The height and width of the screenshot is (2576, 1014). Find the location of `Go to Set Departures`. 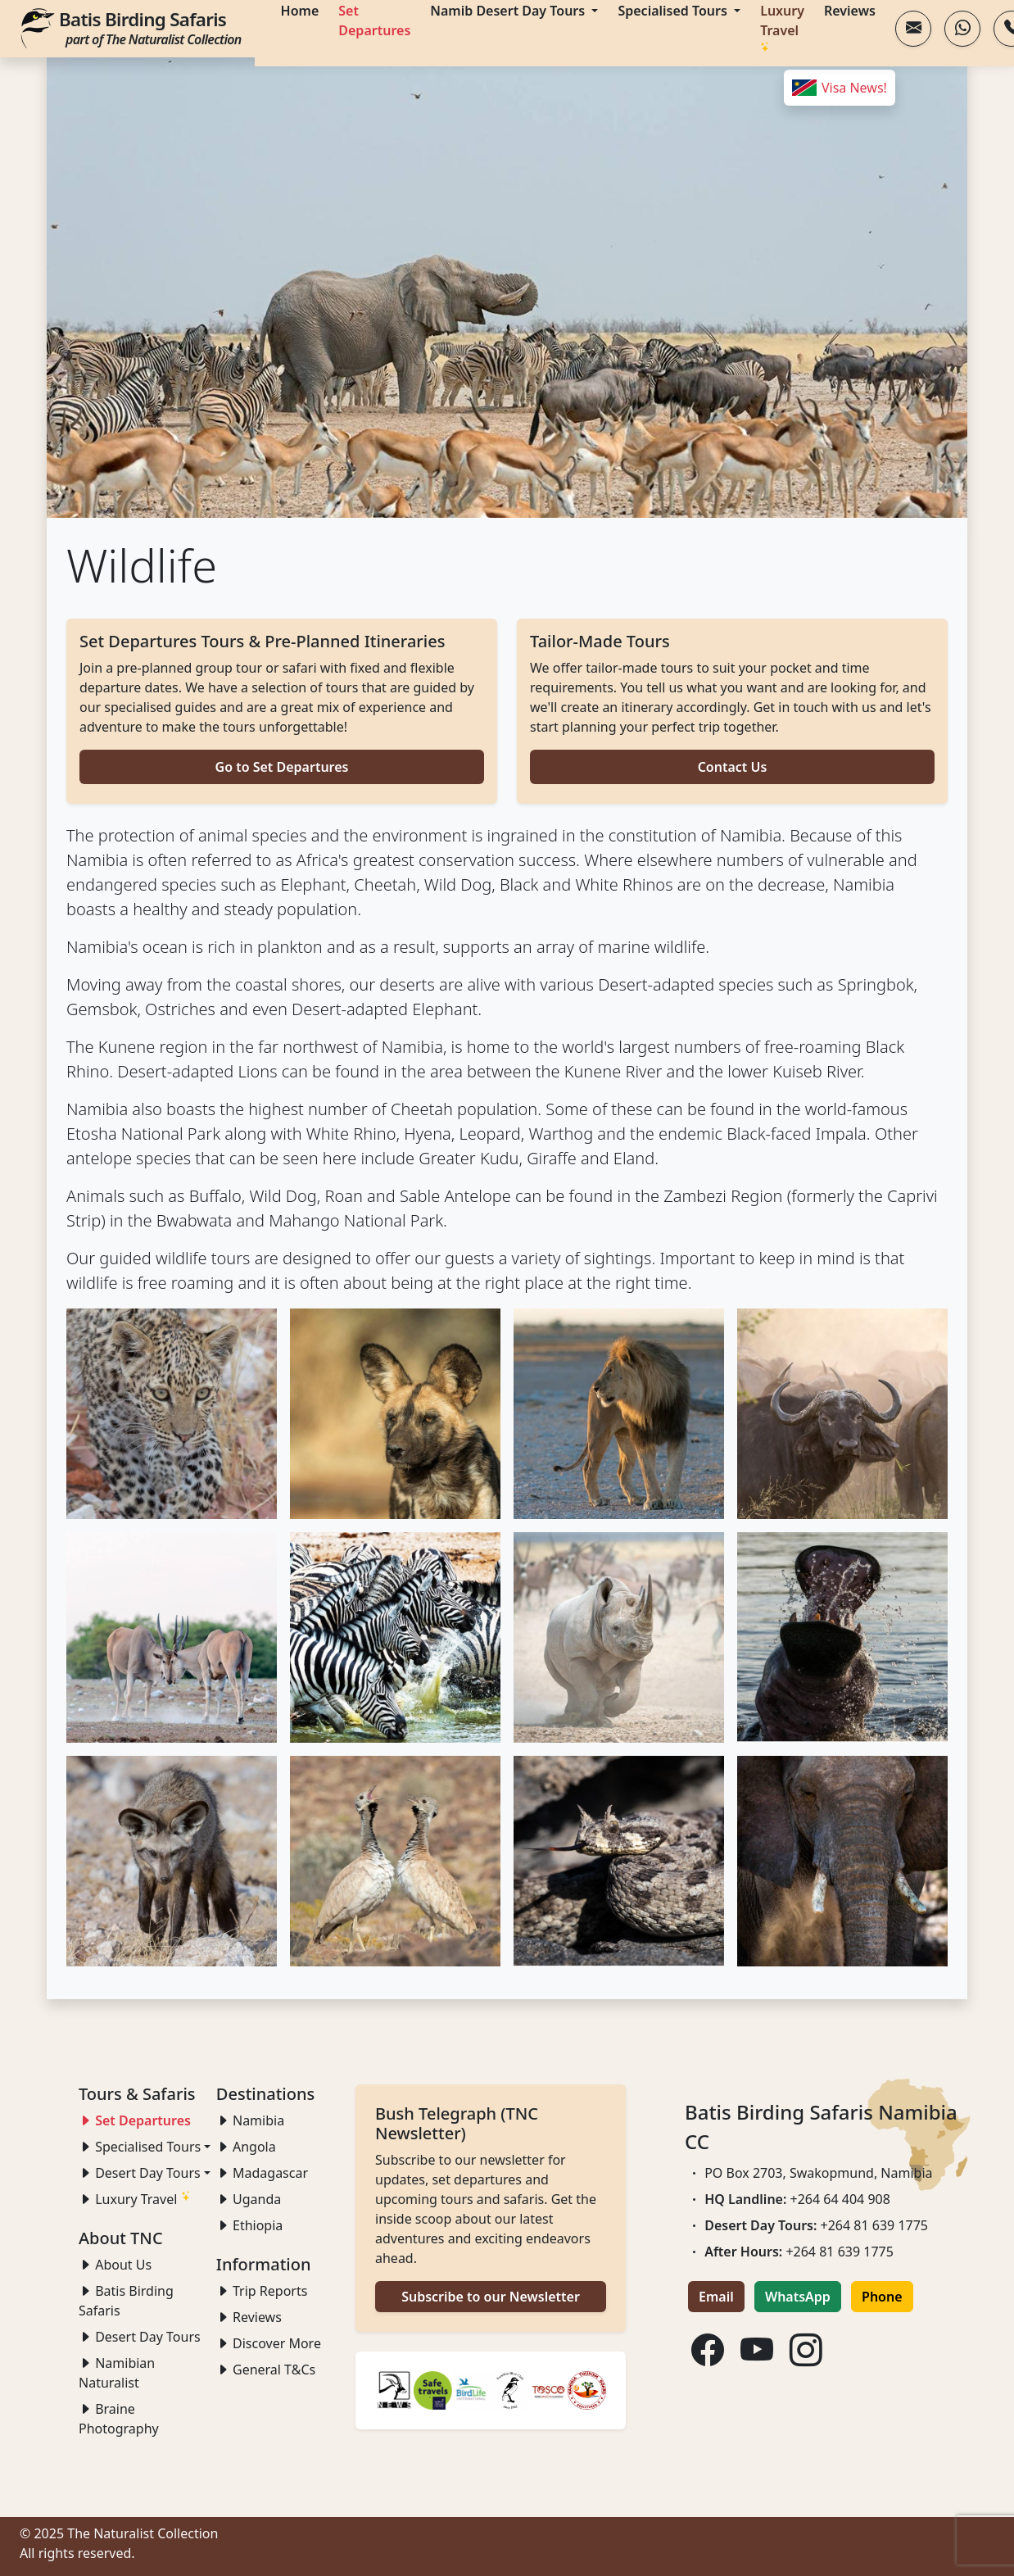

Go to Set Departures is located at coordinates (282, 767).